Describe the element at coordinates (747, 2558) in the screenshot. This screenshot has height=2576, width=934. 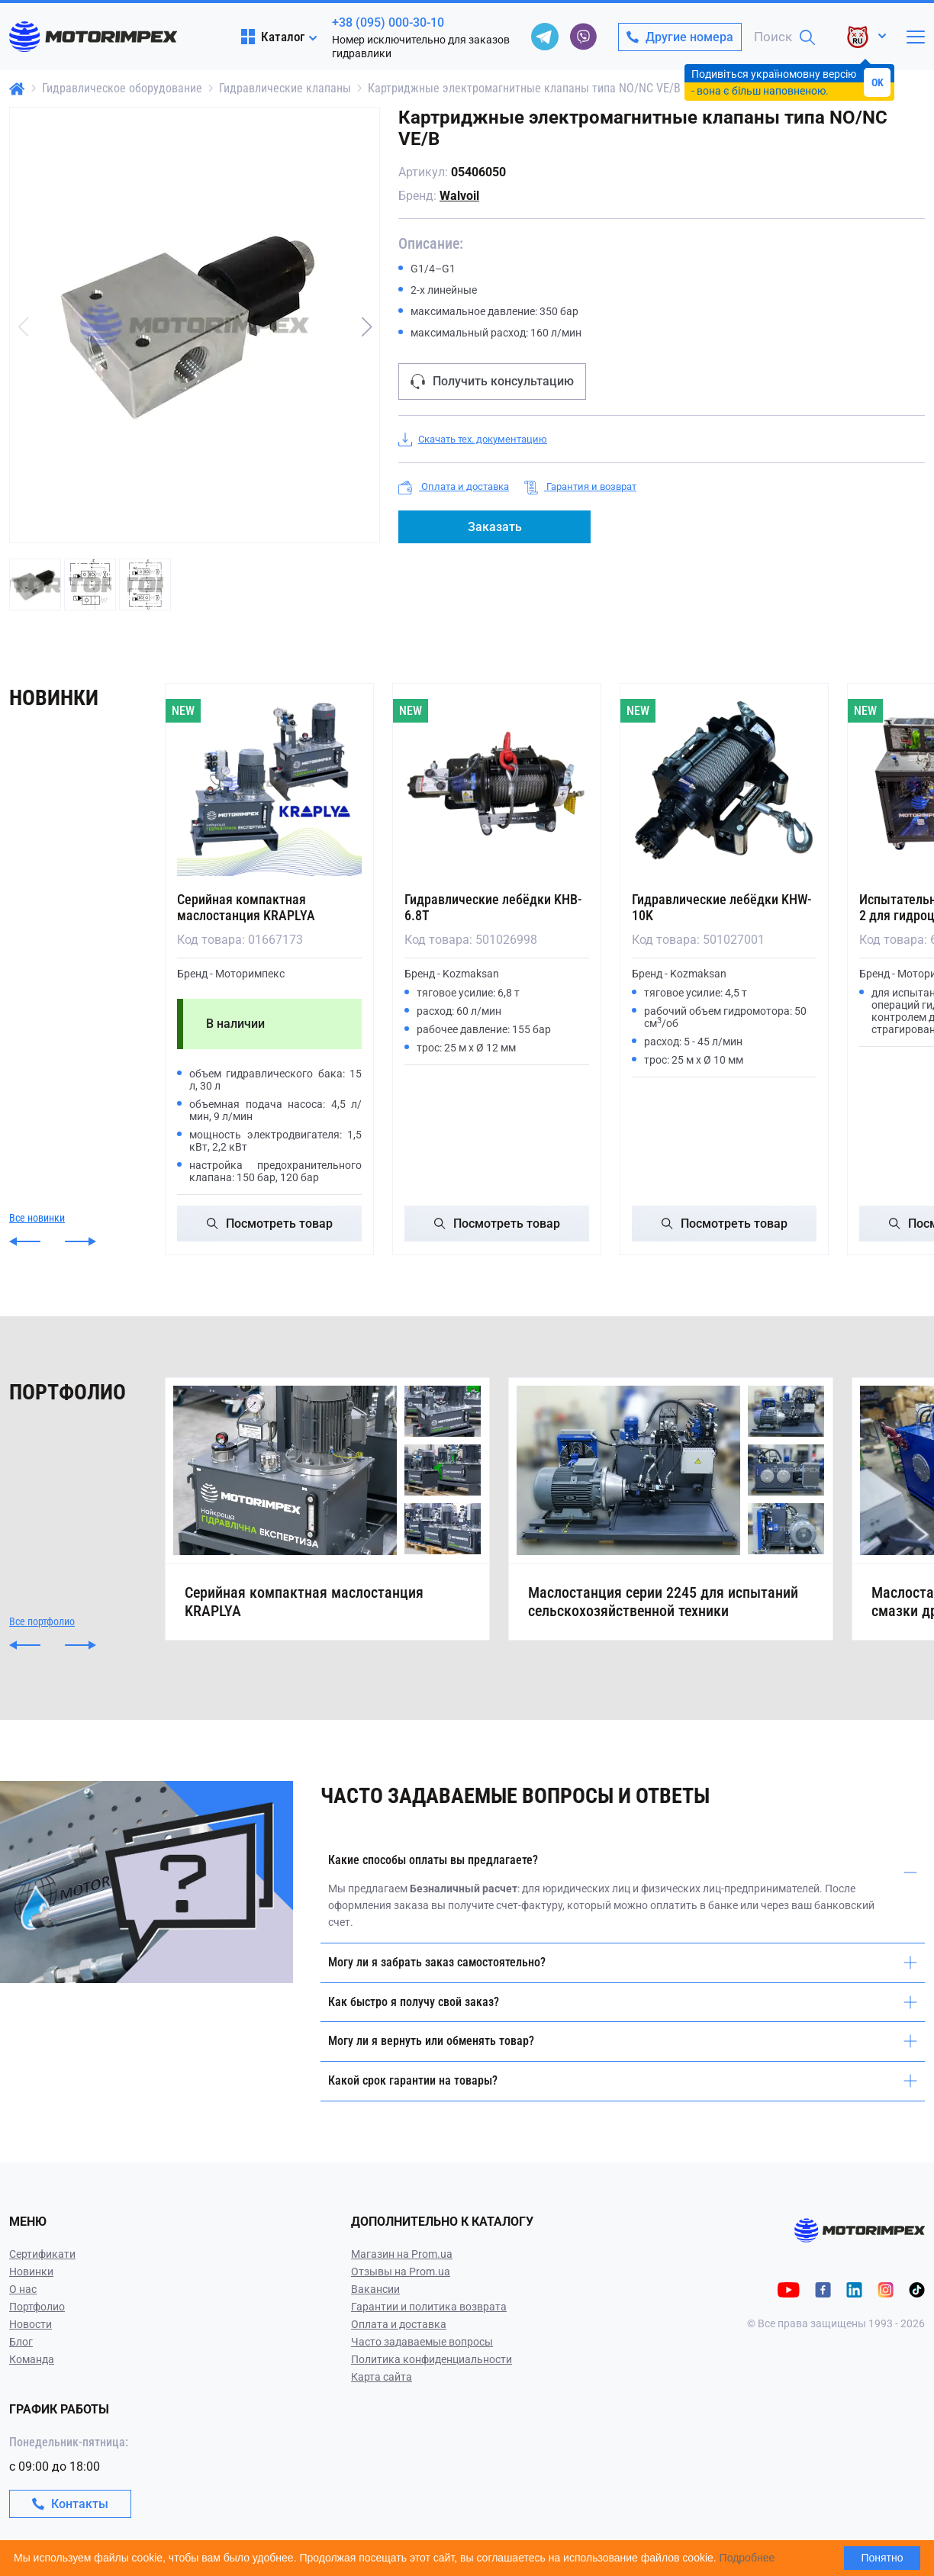
I see `Подробнее` at that location.